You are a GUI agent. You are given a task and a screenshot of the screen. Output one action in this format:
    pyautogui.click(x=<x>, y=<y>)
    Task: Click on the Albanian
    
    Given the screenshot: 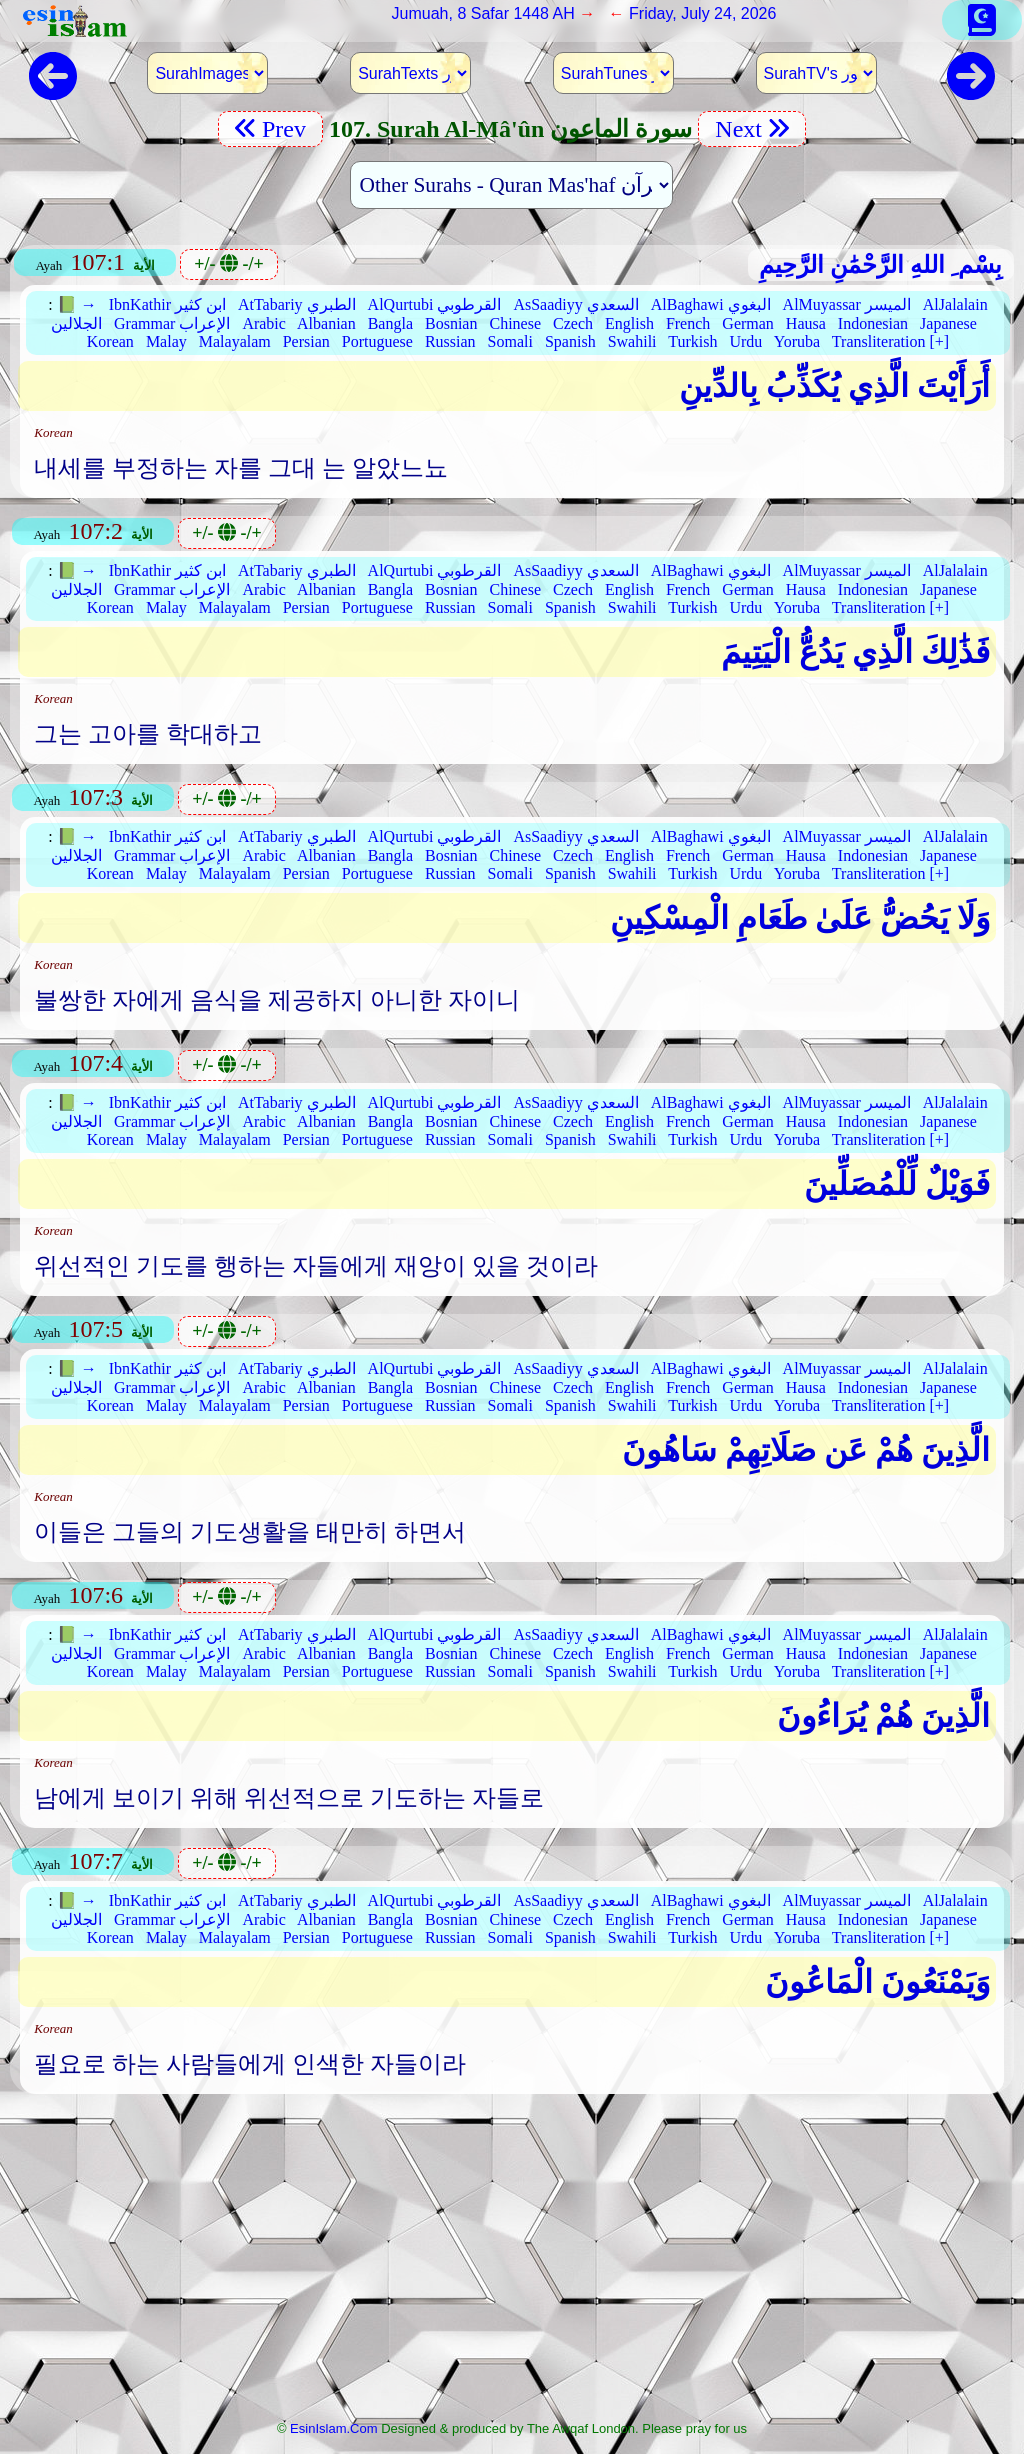 What is the action you would take?
    pyautogui.click(x=326, y=323)
    